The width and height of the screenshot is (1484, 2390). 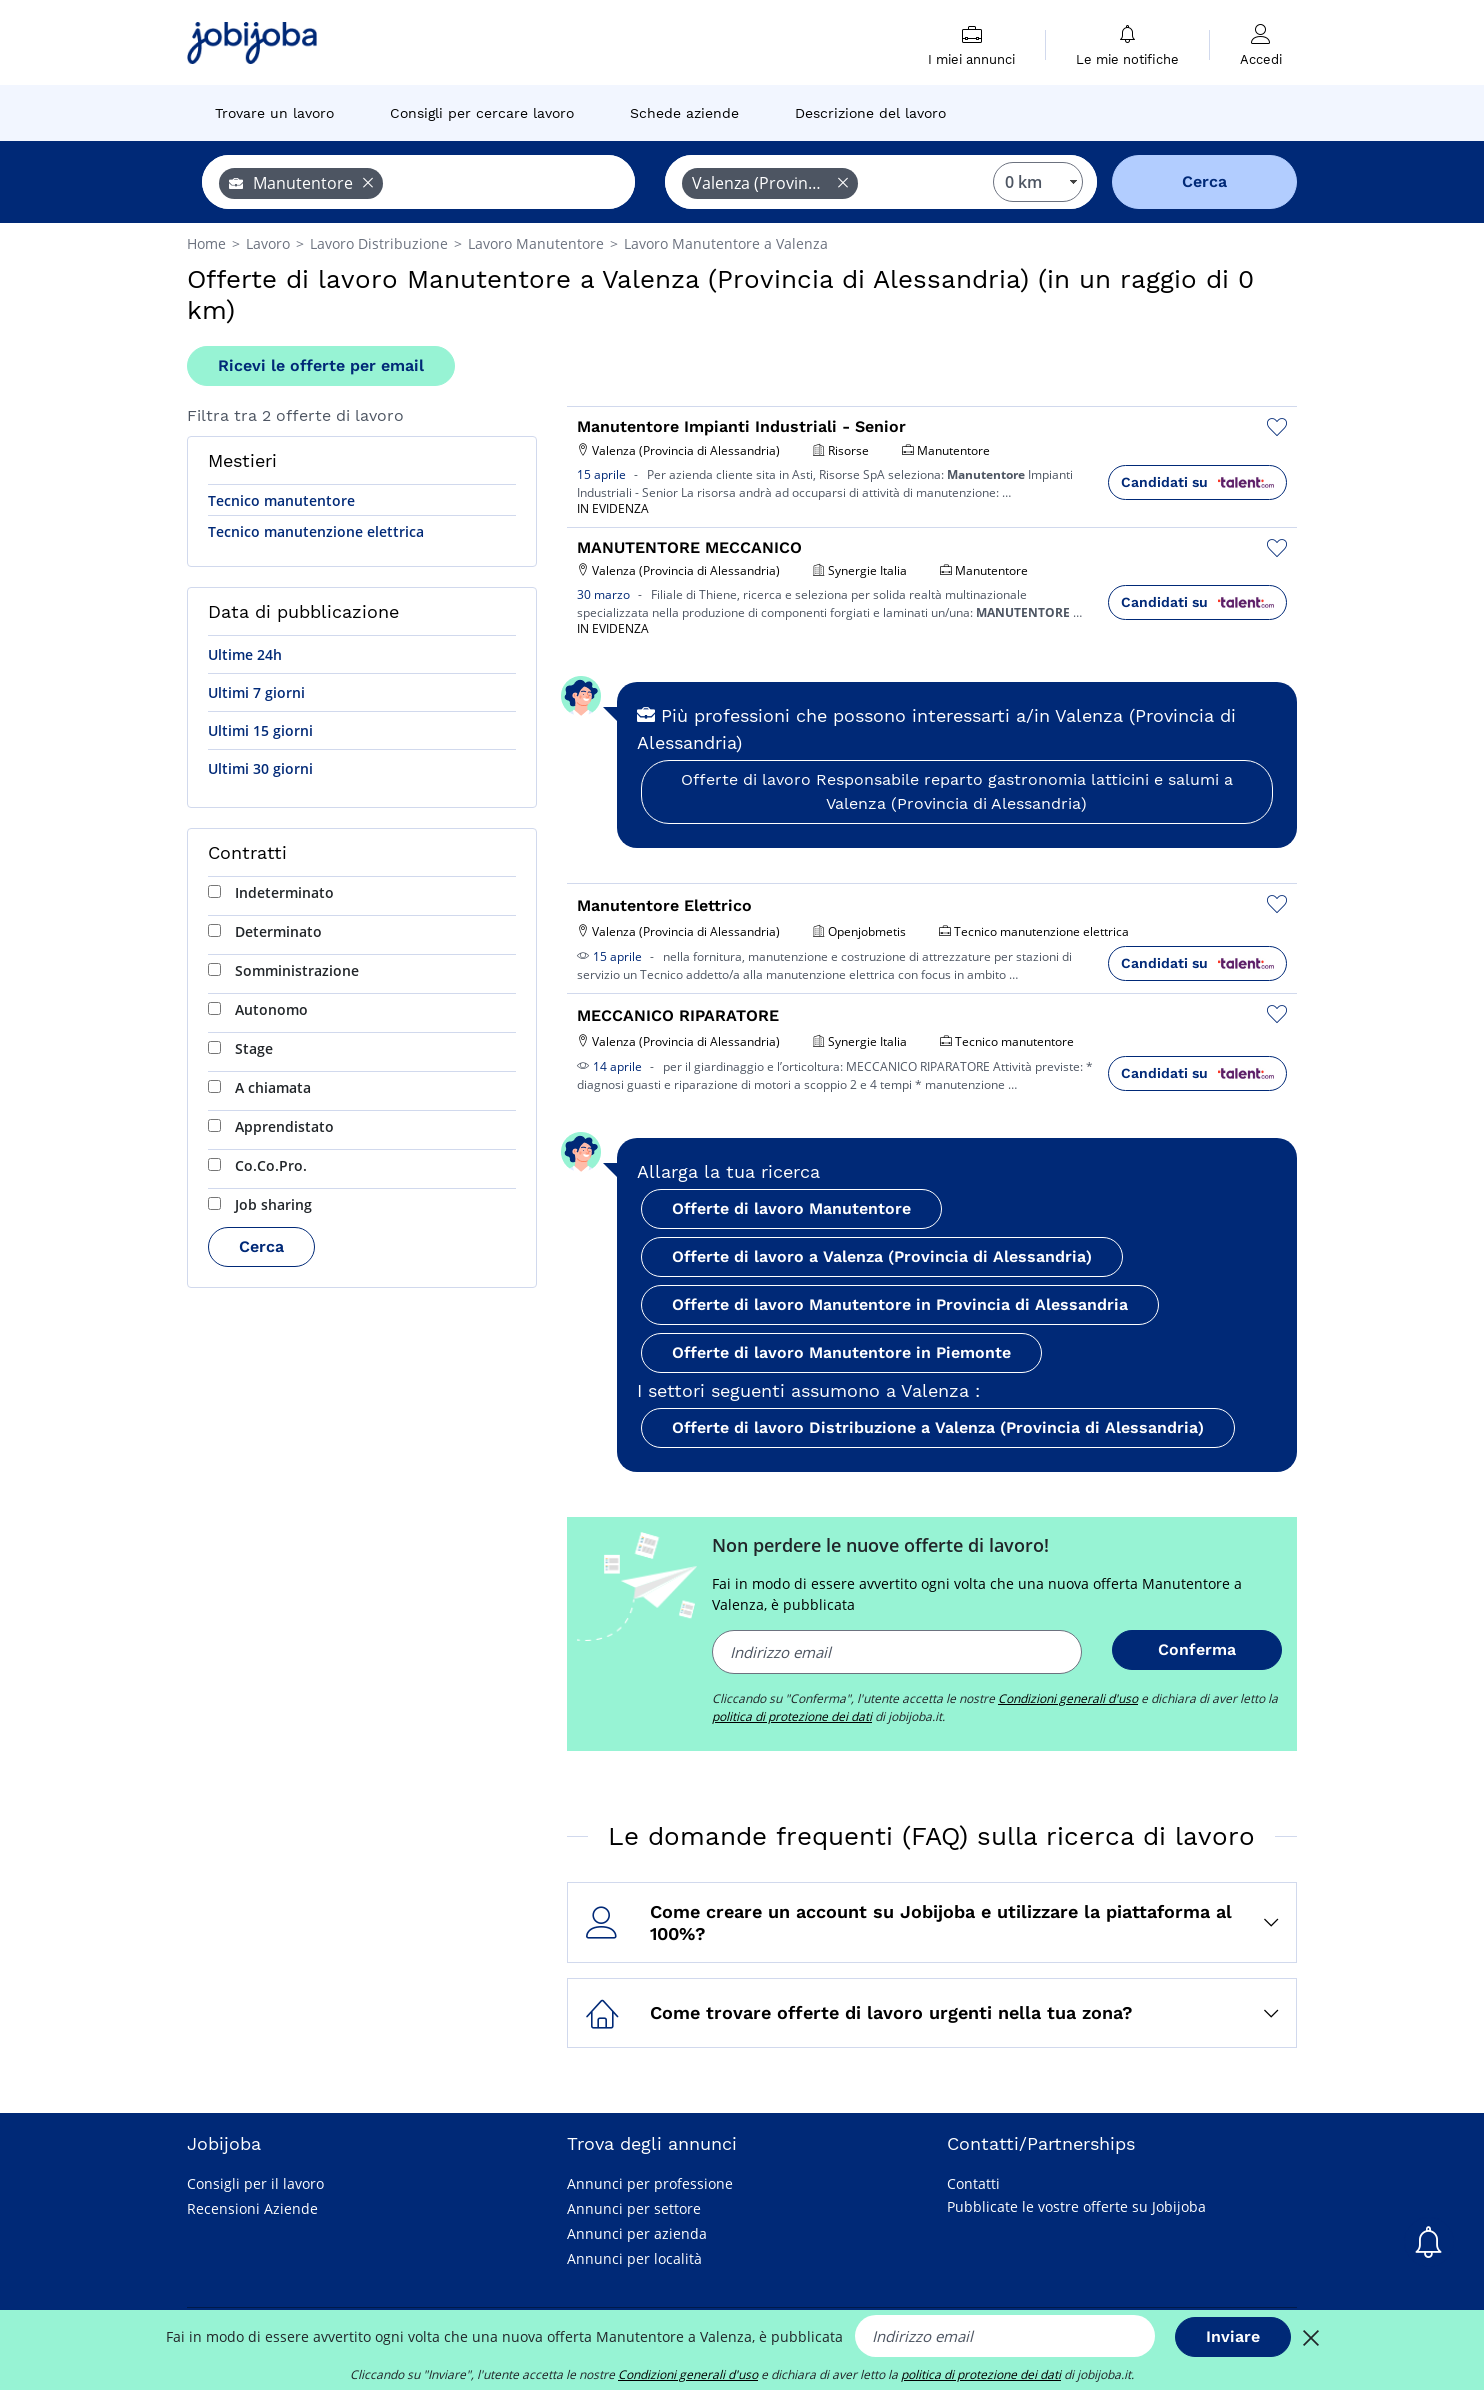 I want to click on Inviare, so click(x=1233, y=2336).